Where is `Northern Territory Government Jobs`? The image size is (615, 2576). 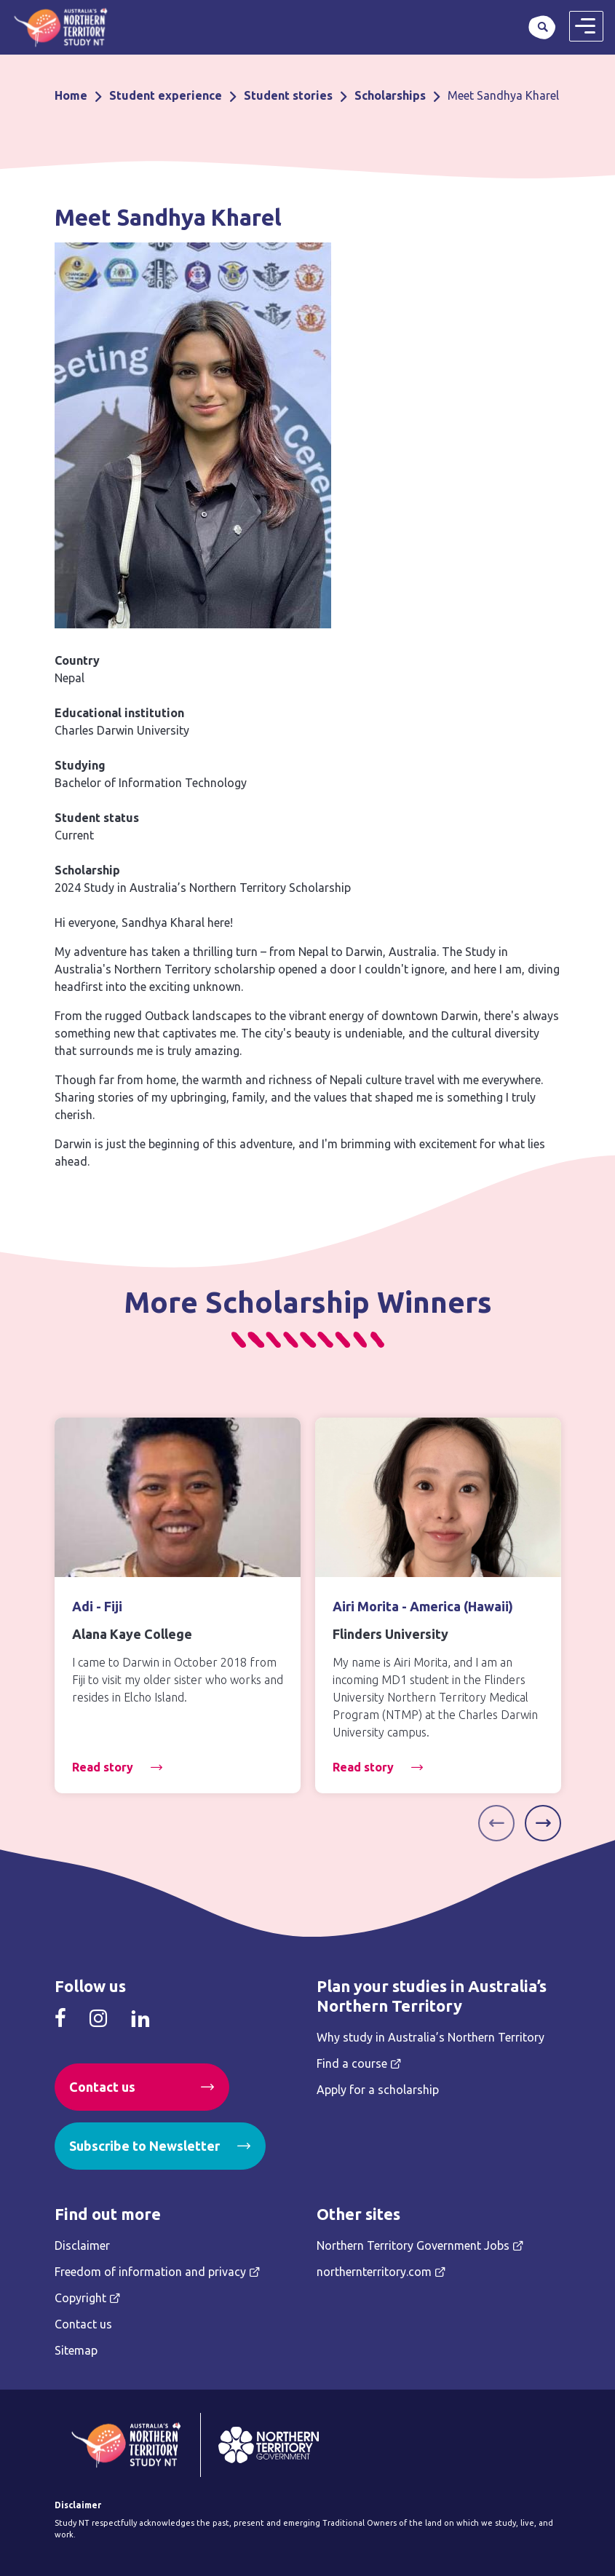
Northern Territory Government Jobs is located at coordinates (413, 2245).